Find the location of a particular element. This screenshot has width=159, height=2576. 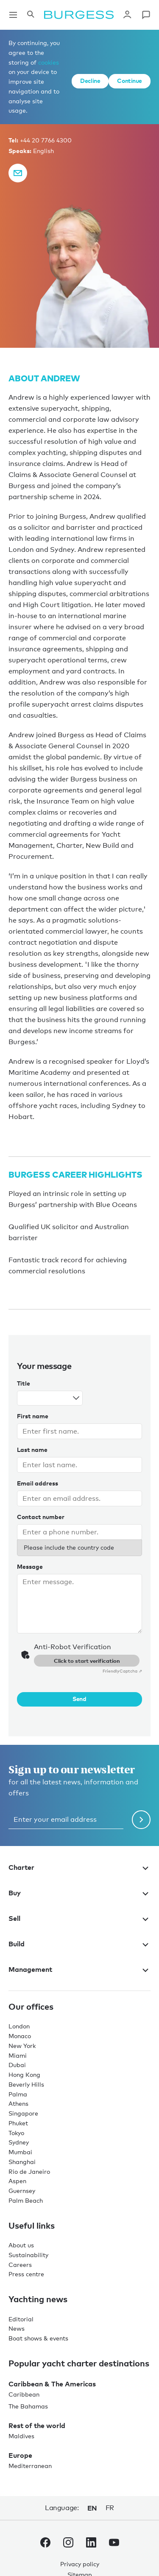

Continue is located at coordinates (129, 80).